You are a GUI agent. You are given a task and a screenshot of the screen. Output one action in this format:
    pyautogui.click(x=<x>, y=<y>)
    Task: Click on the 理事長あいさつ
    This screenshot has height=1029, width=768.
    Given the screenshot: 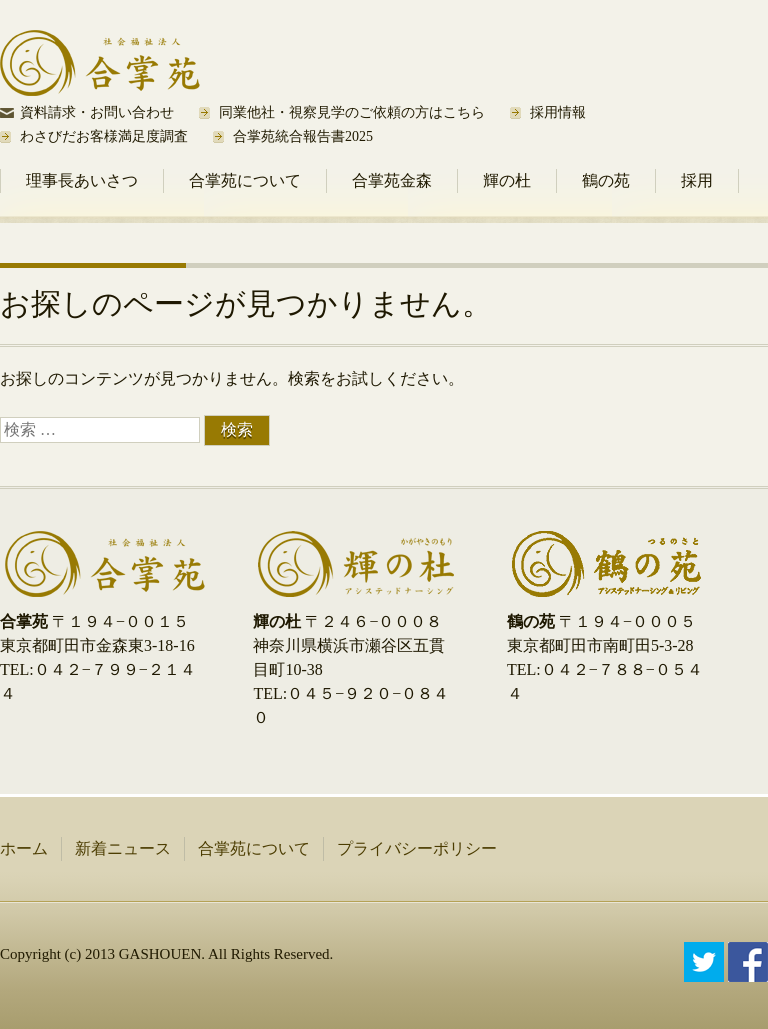 What is the action you would take?
    pyautogui.click(x=82, y=180)
    